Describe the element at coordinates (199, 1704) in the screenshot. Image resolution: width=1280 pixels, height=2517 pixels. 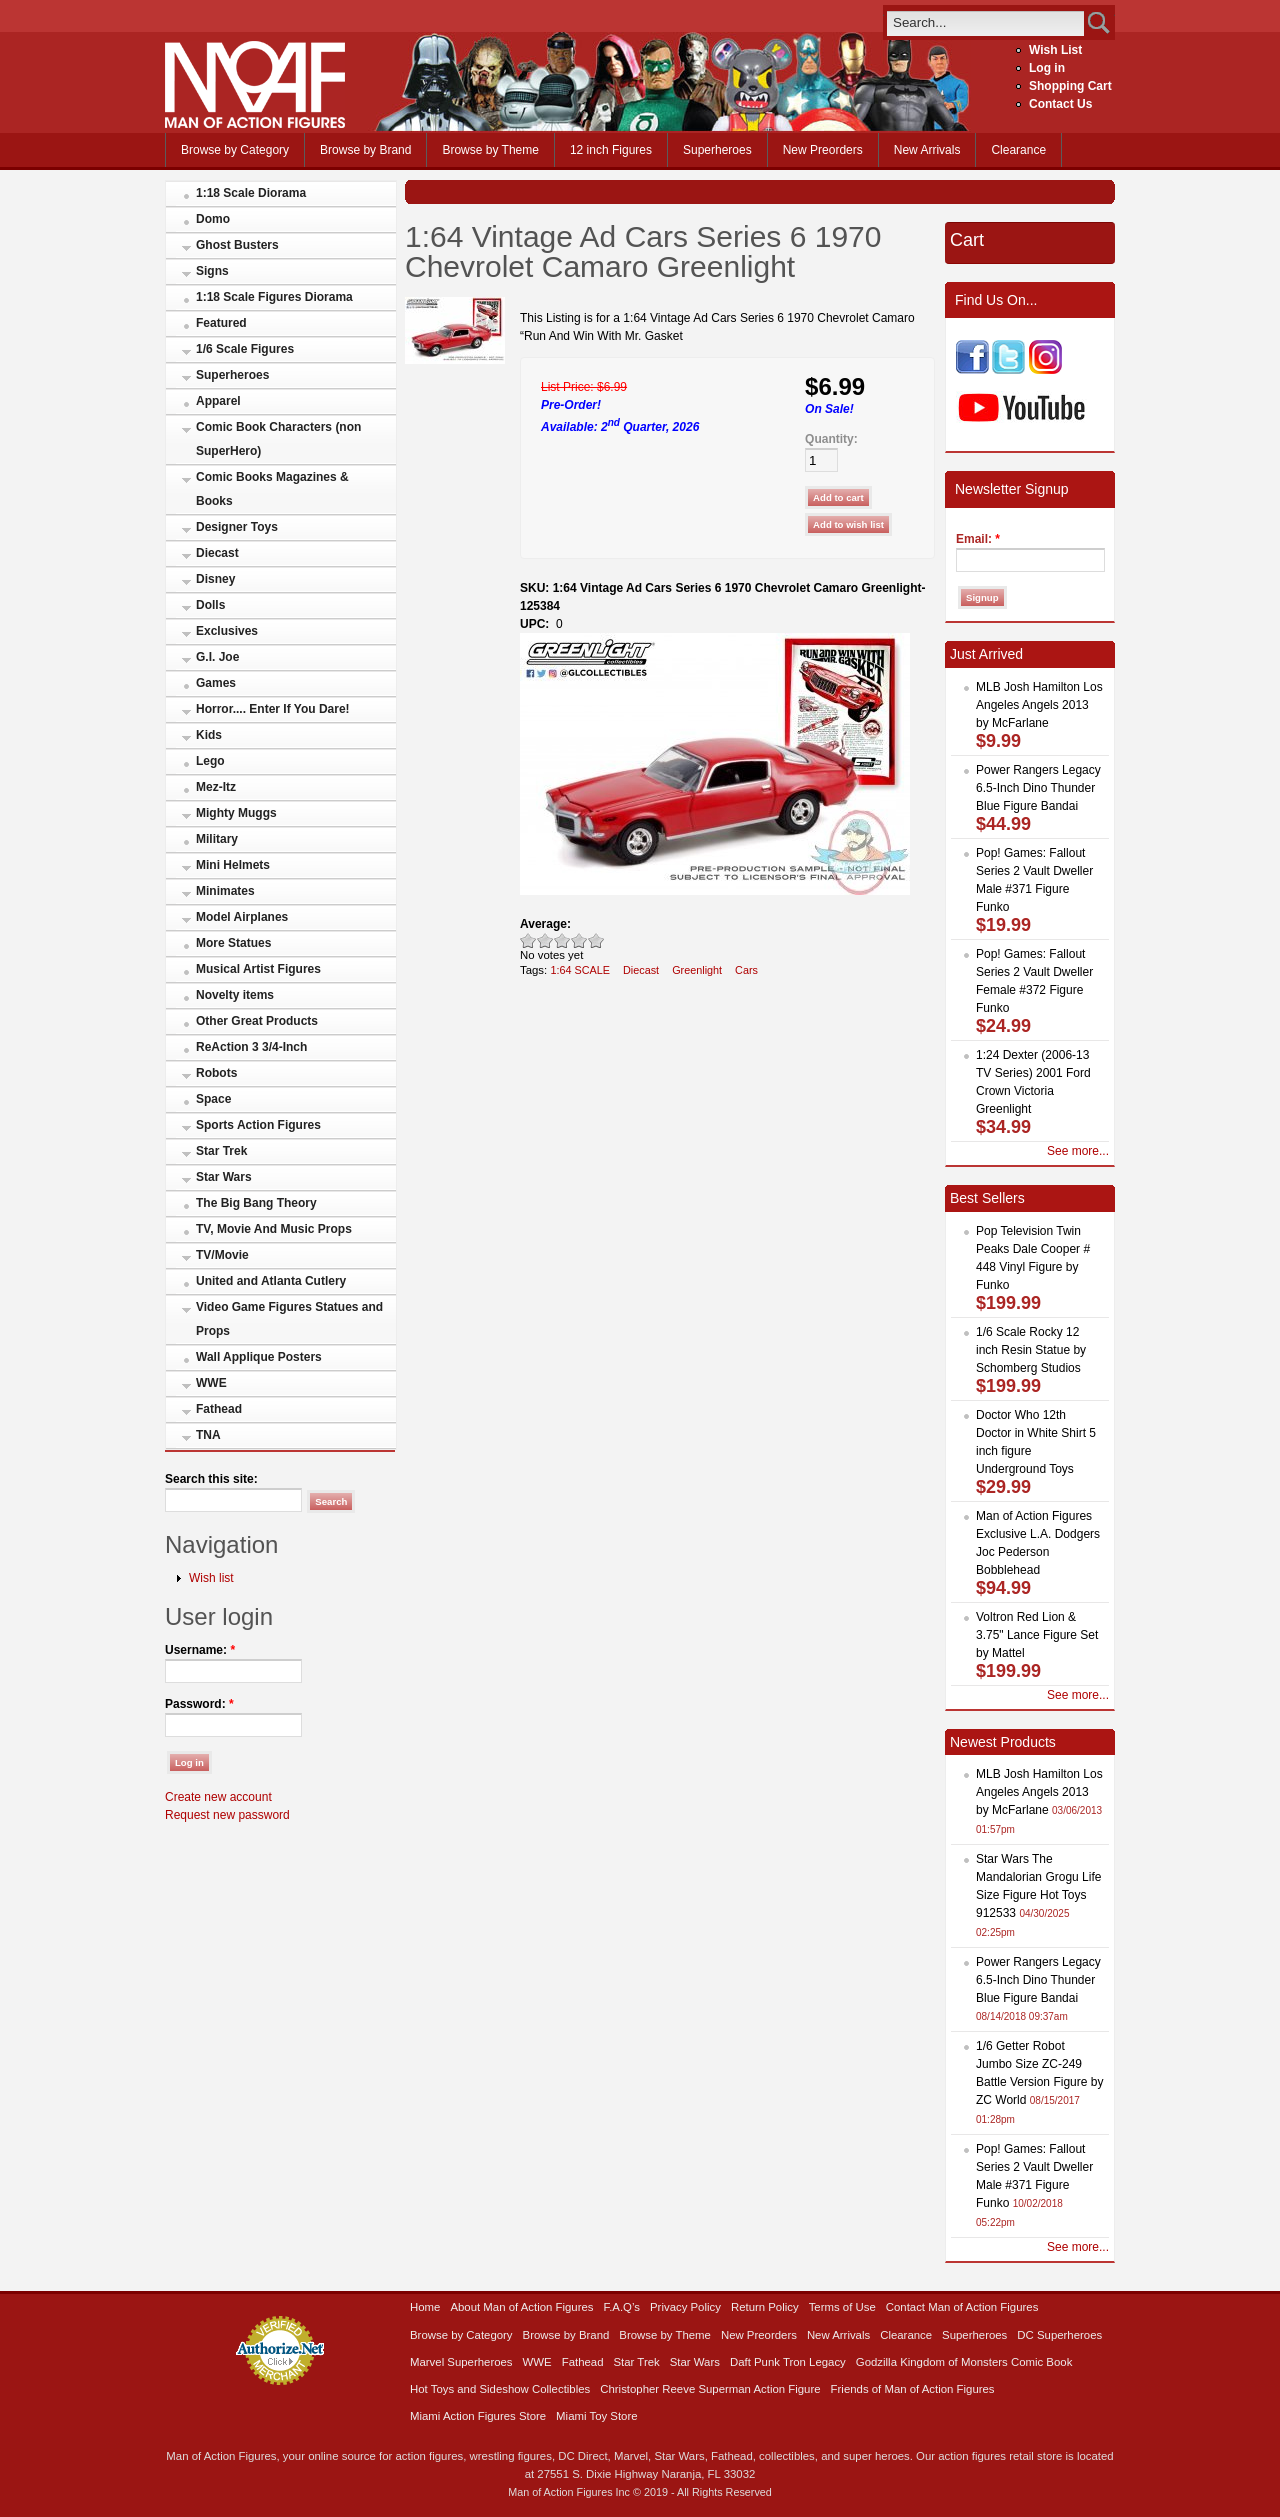
I see `Password:` at that location.